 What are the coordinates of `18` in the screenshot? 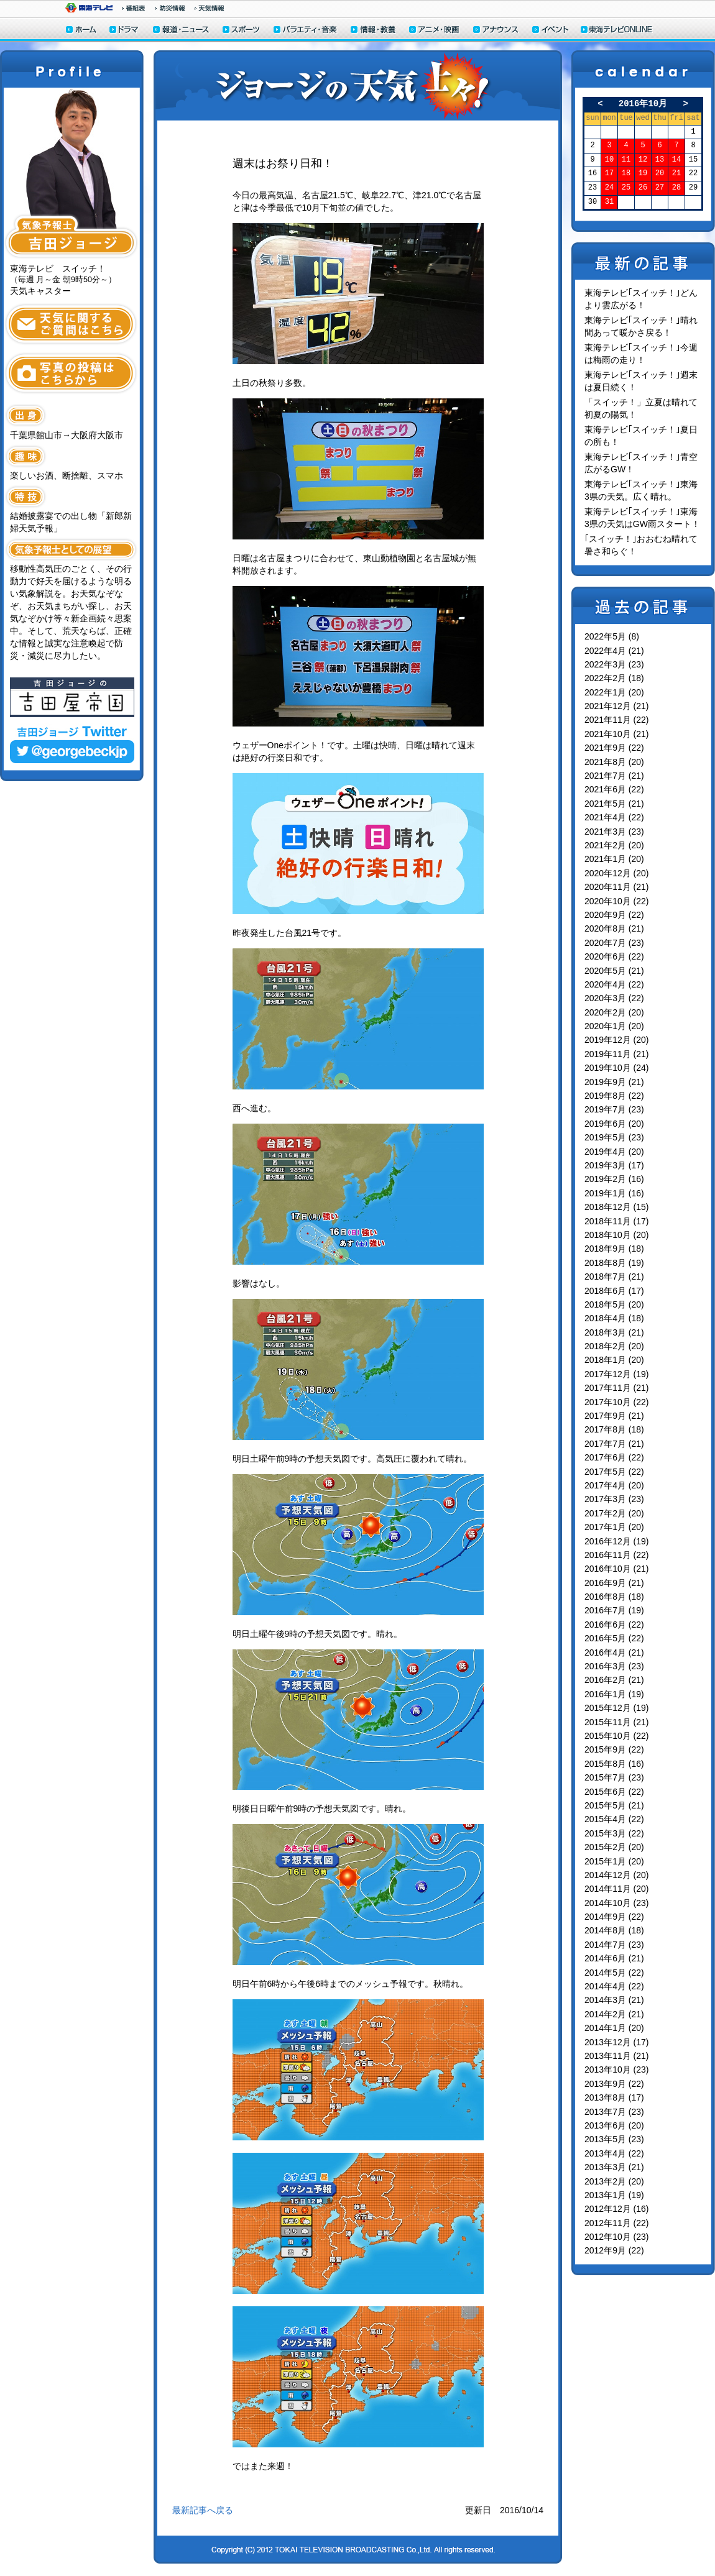 It's located at (626, 173).